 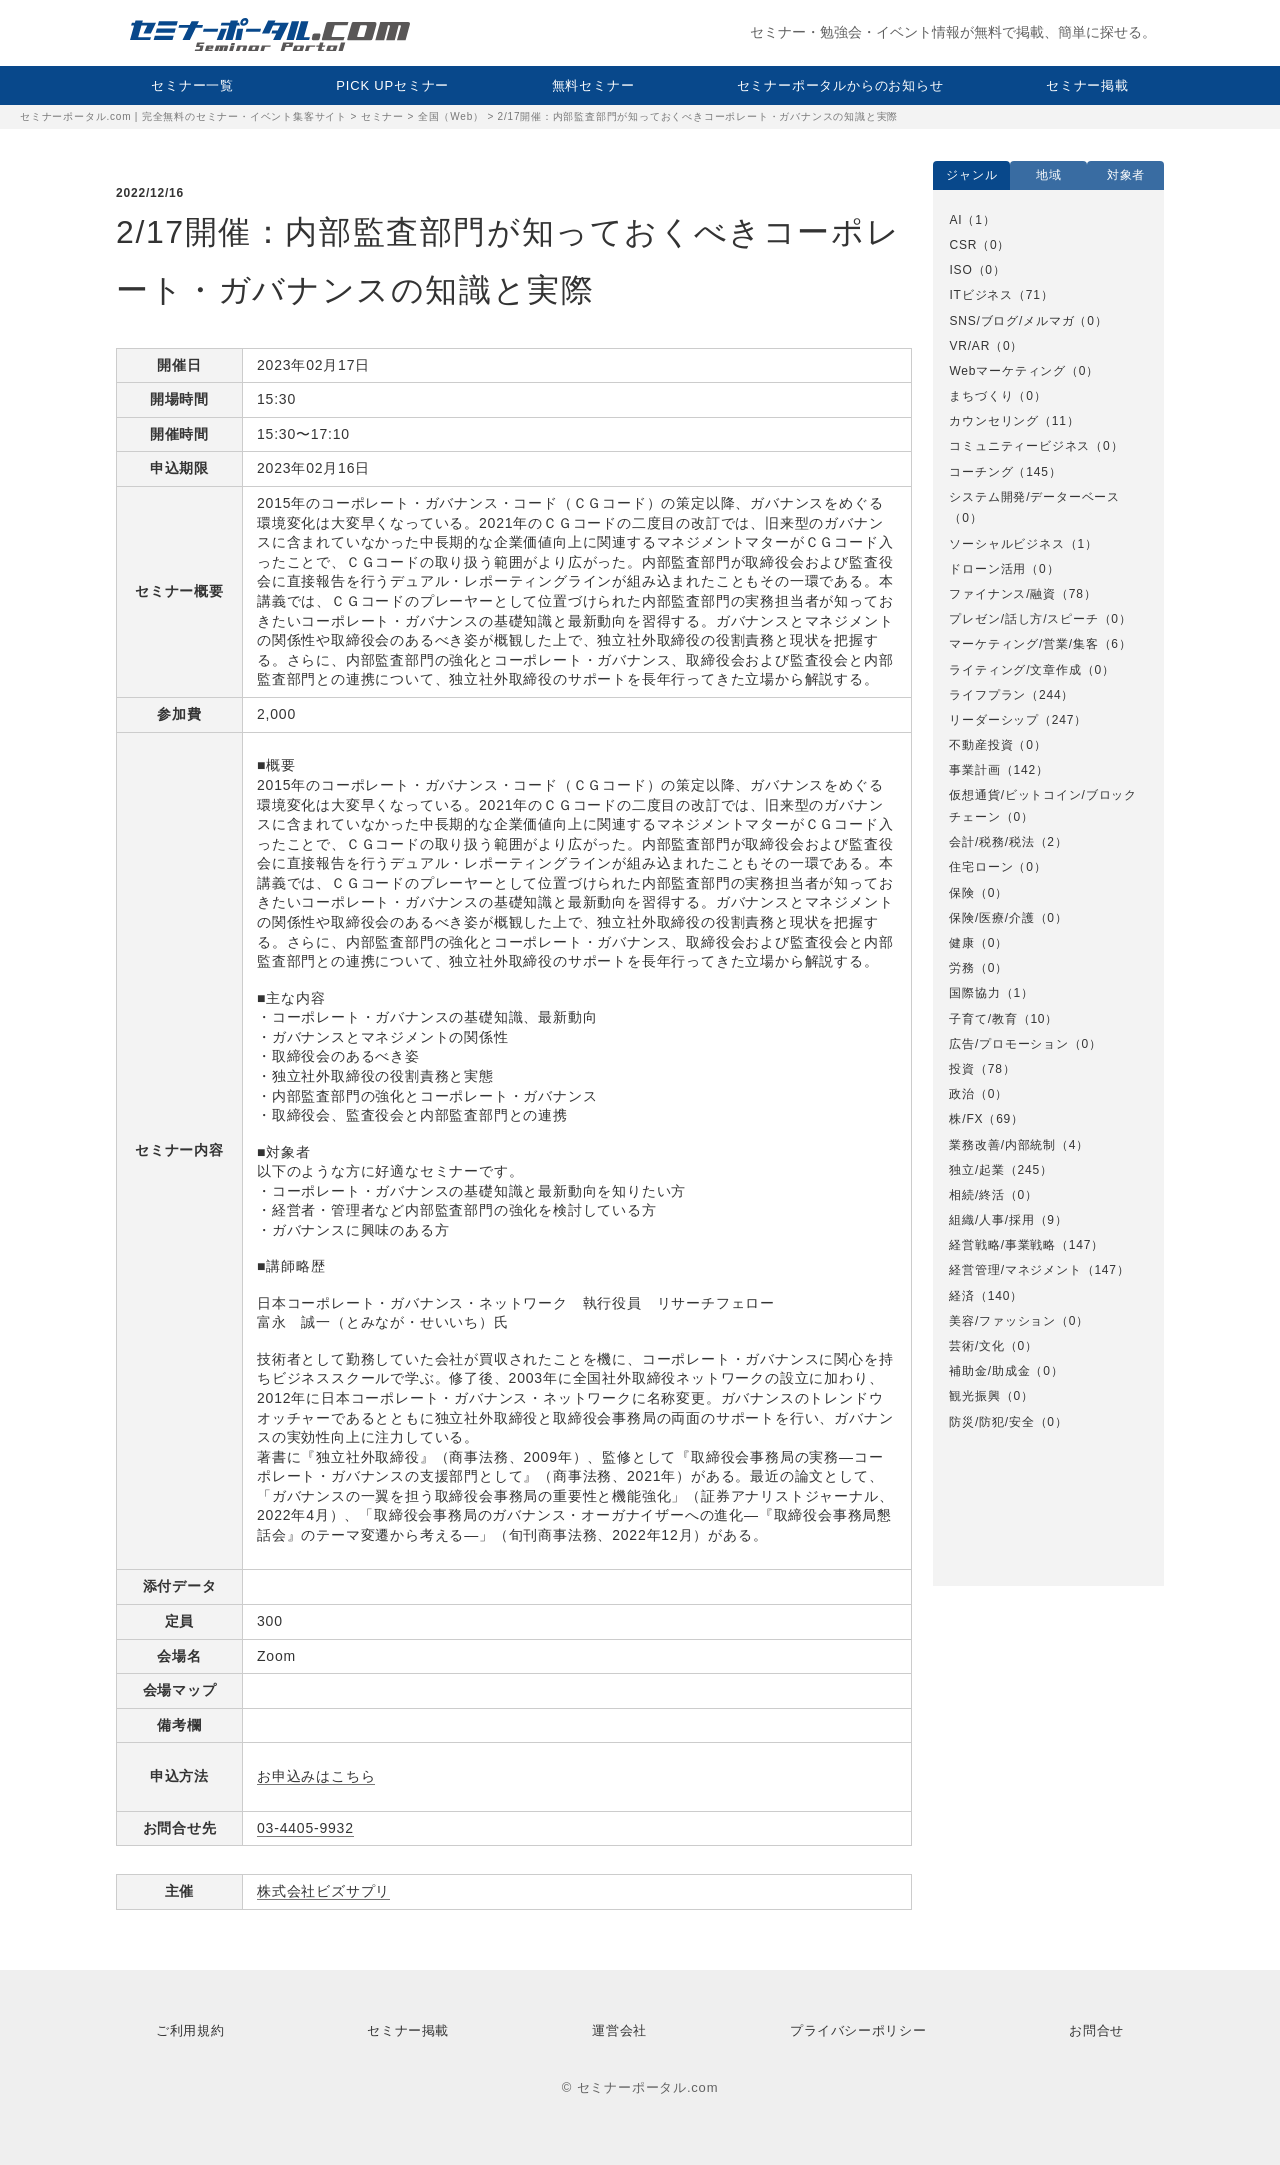 I want to click on 地域 [option], so click(x=1049, y=175).